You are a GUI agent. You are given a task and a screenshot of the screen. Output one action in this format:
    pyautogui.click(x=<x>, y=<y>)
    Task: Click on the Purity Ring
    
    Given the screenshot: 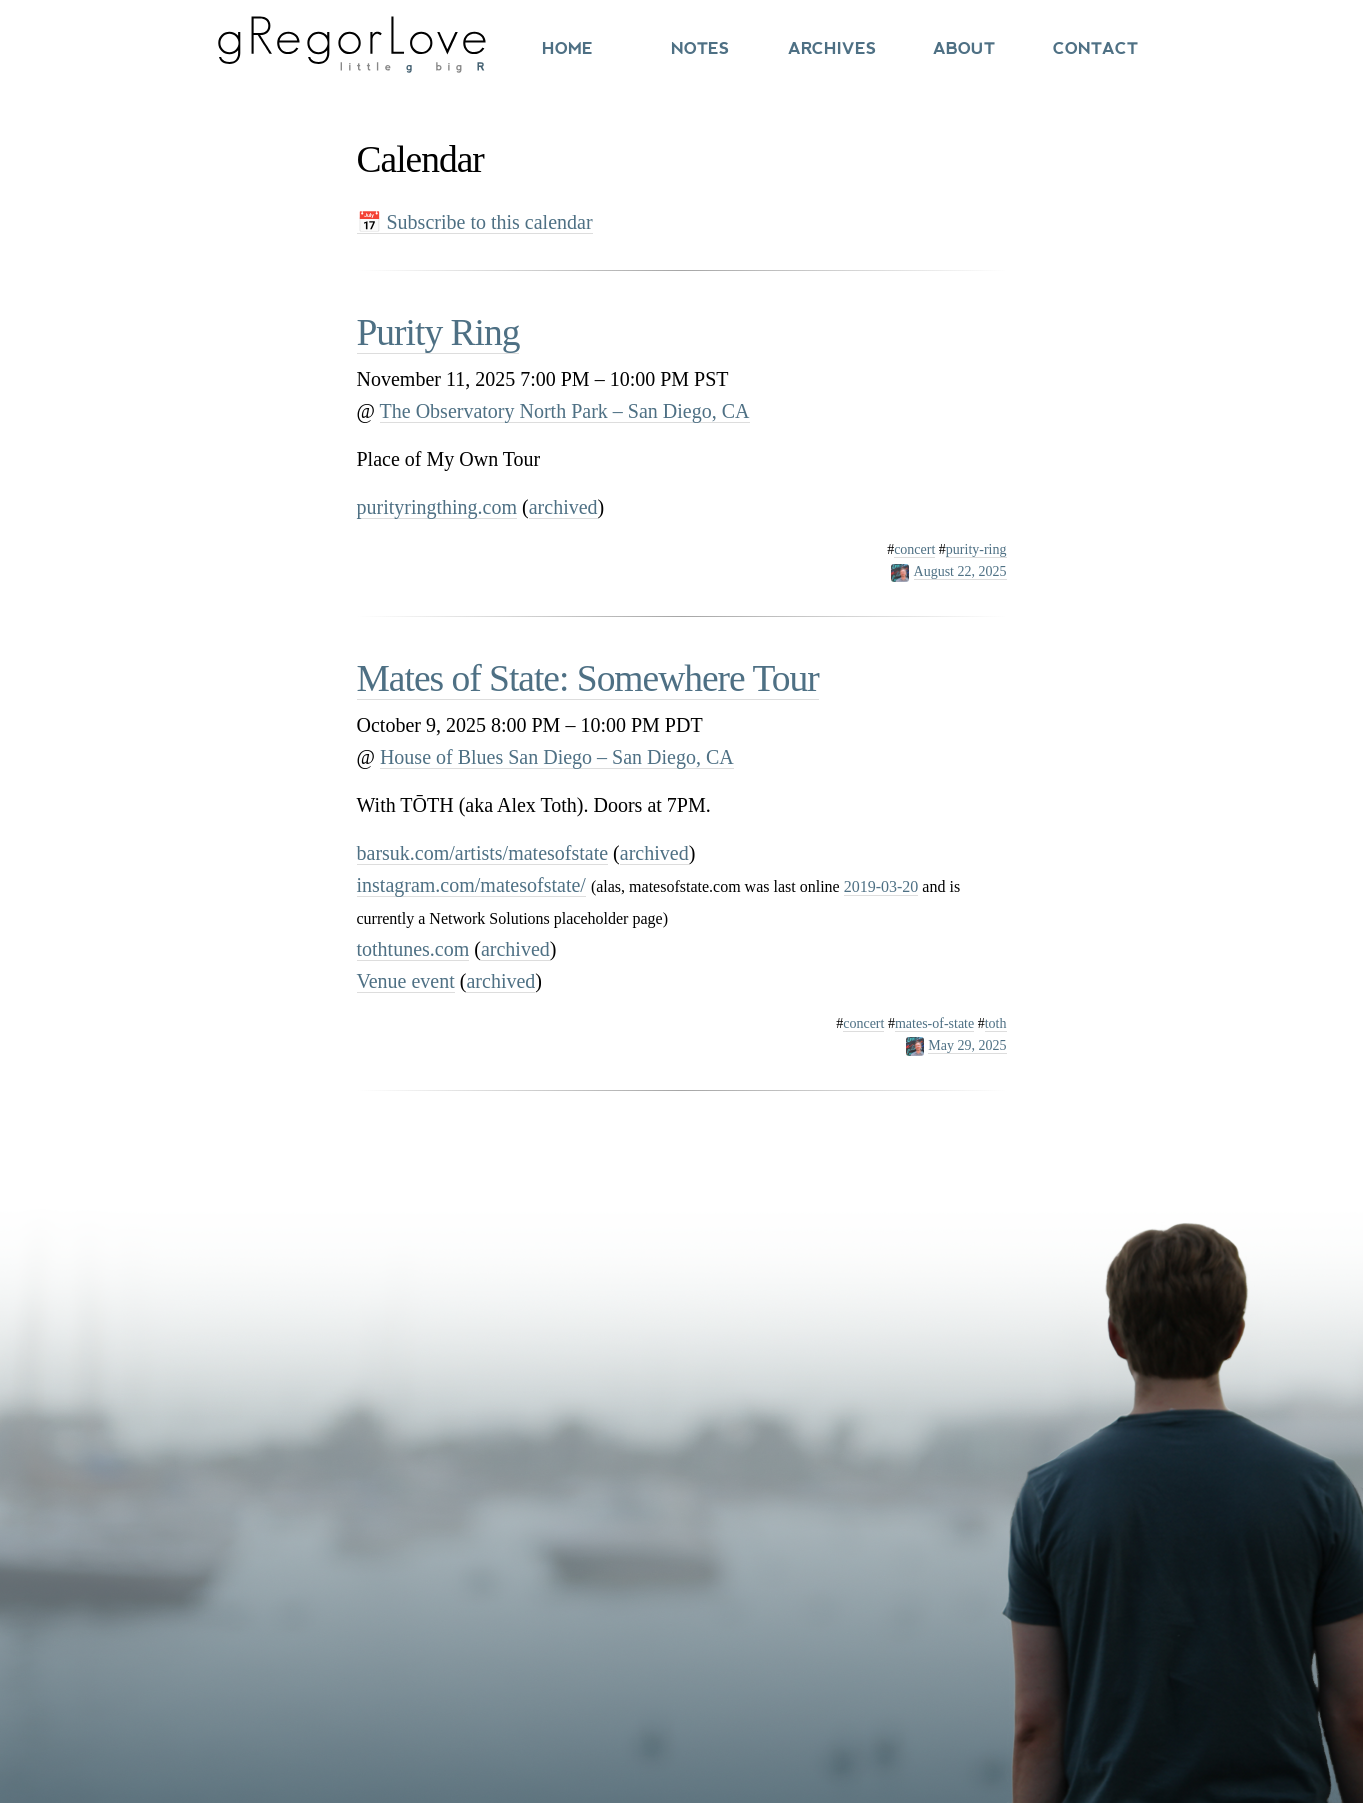 What is the action you would take?
    pyautogui.click(x=438, y=332)
    